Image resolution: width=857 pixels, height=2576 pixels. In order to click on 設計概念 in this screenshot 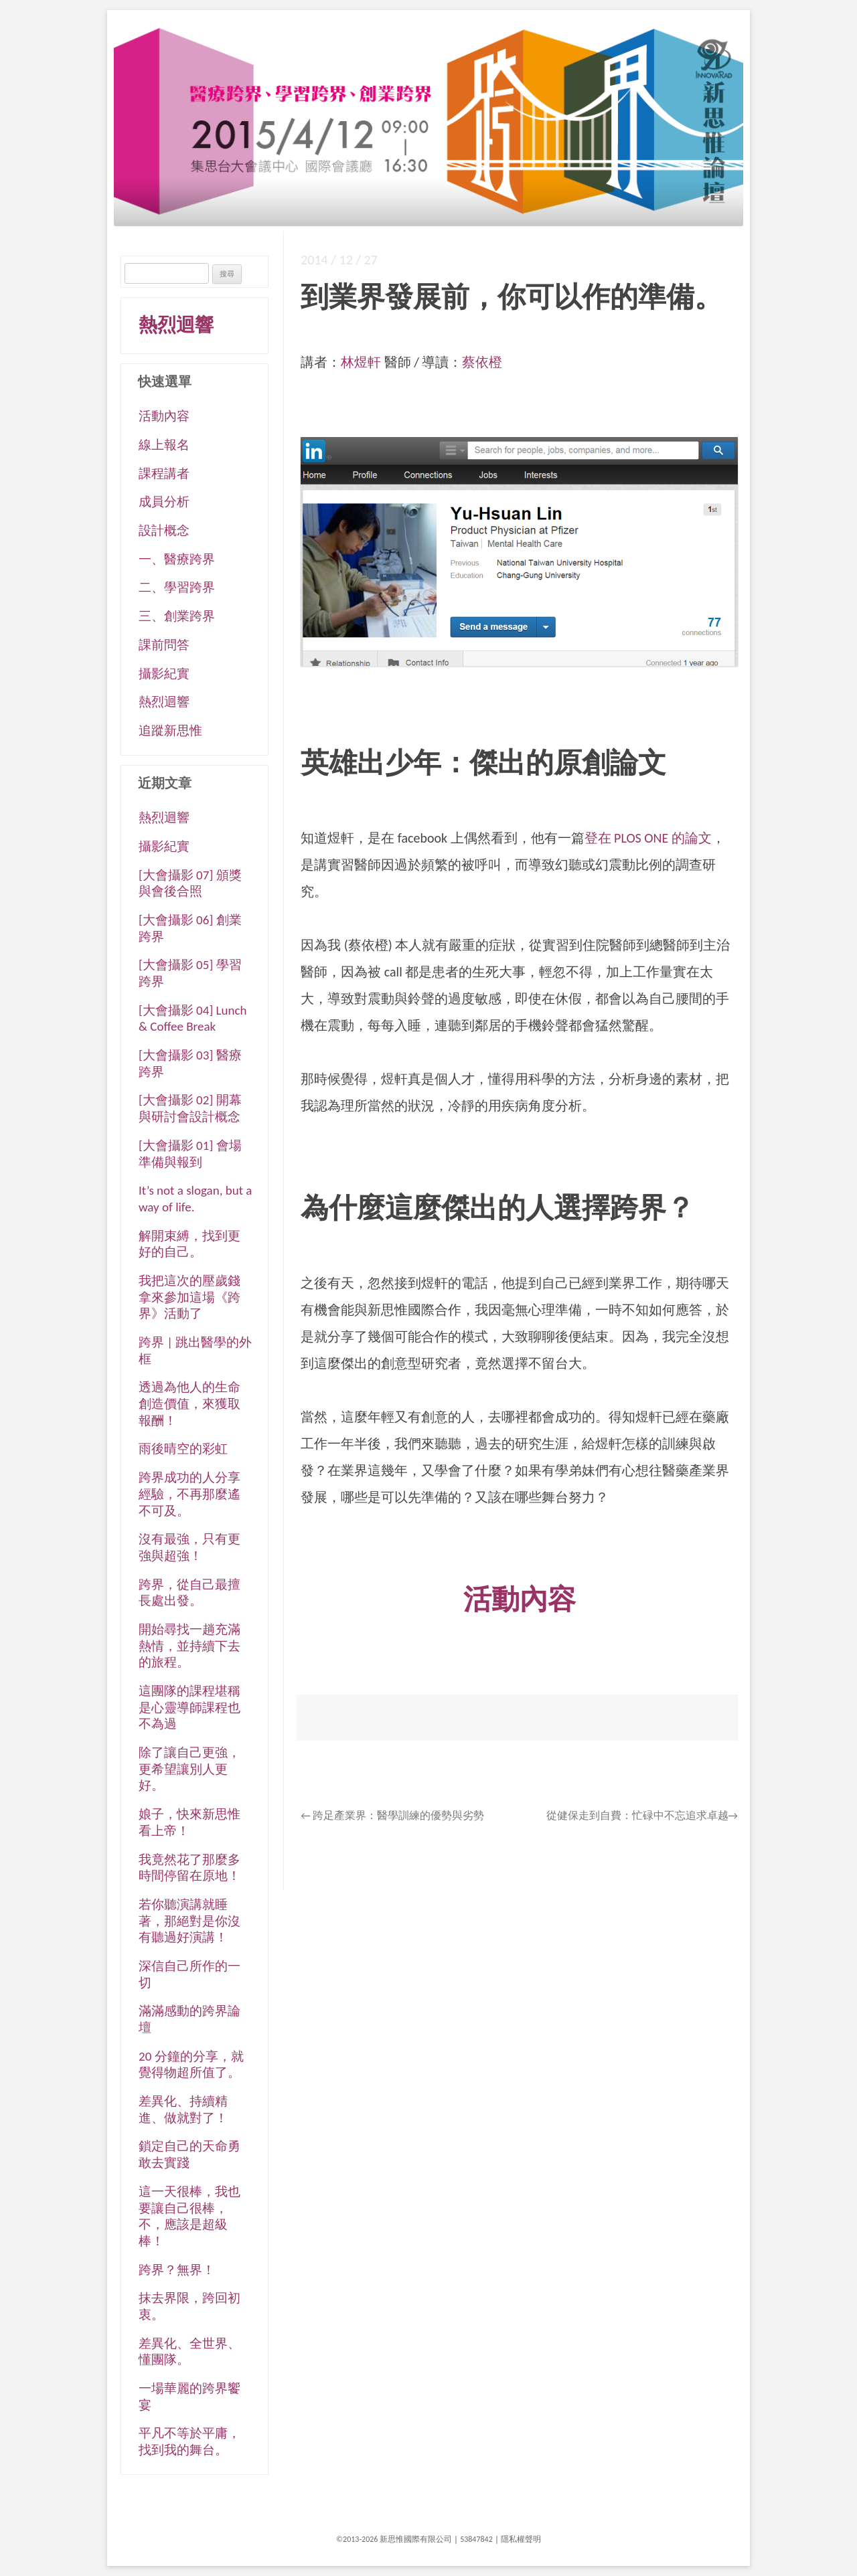, I will do `click(164, 530)`.